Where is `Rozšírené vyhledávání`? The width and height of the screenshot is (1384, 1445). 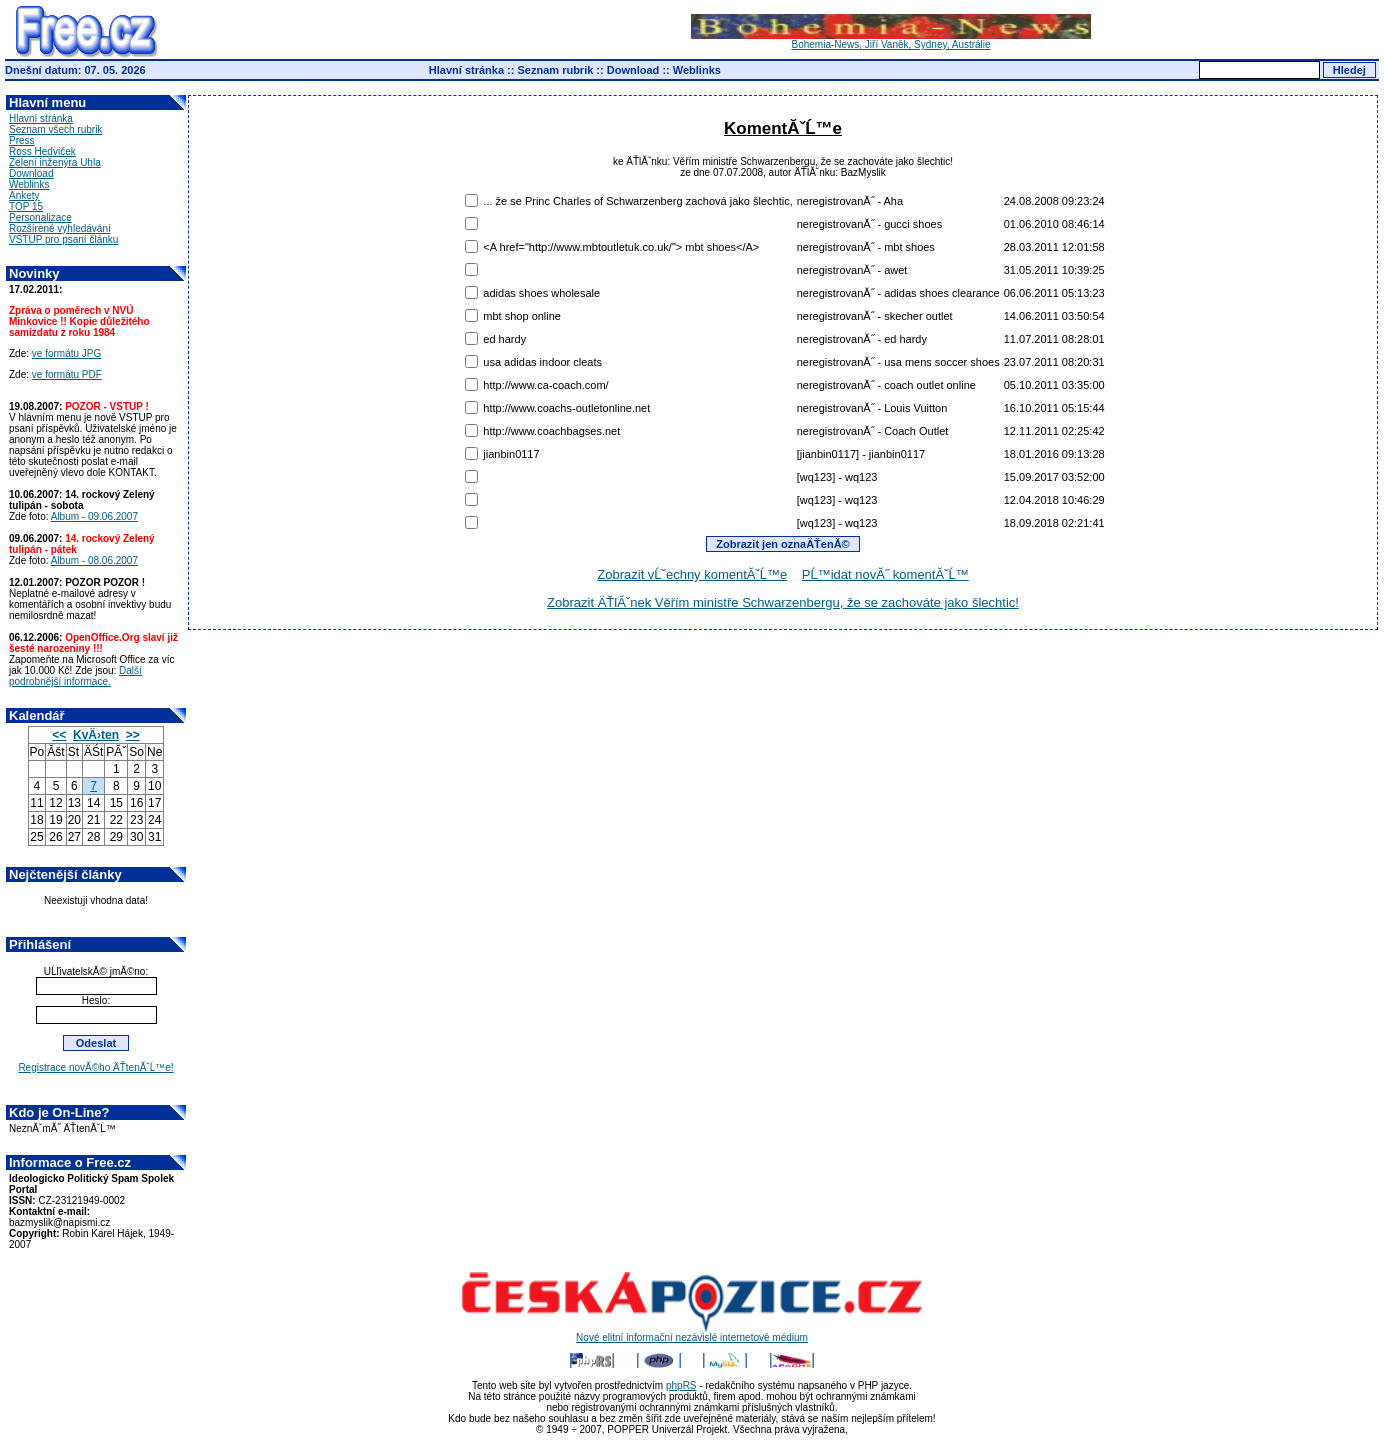
Rozšírené vyhledávání is located at coordinates (60, 228).